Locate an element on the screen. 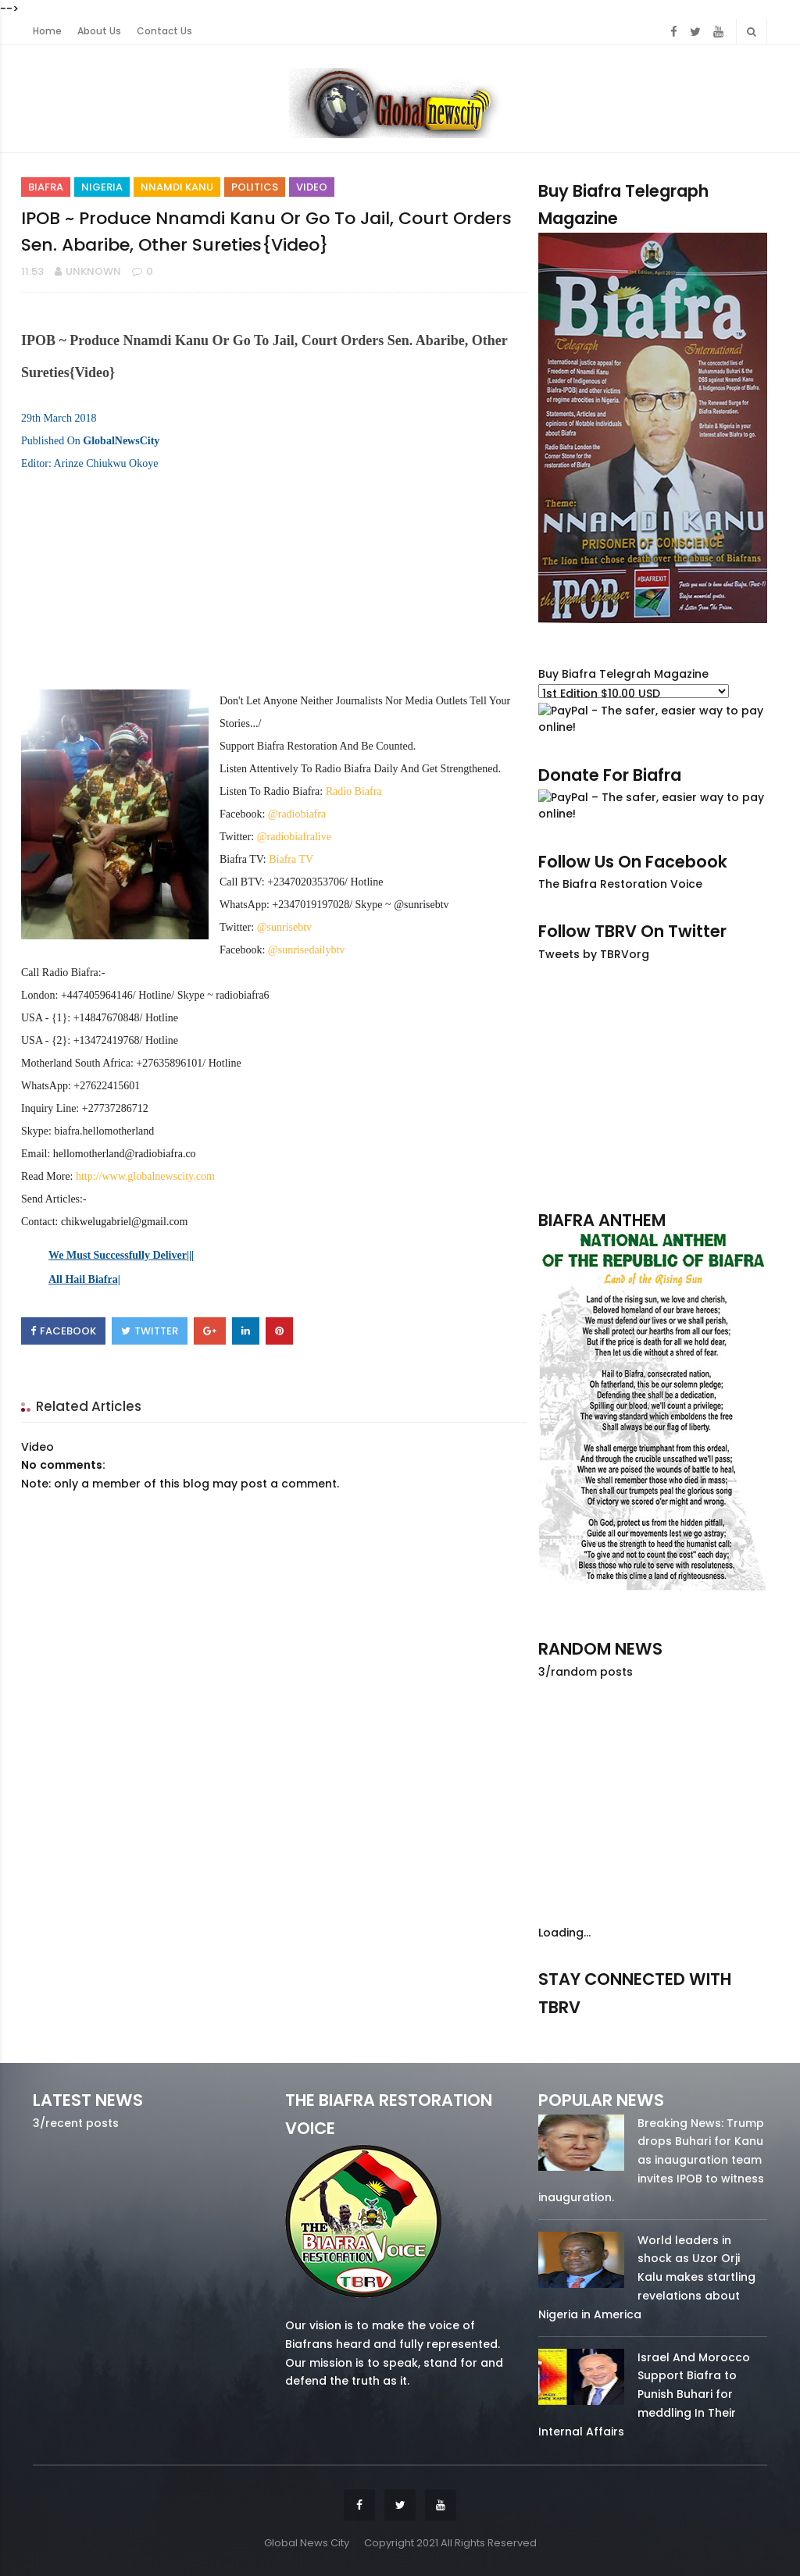 The image size is (800, 2576). Contact Us is located at coordinates (164, 31).